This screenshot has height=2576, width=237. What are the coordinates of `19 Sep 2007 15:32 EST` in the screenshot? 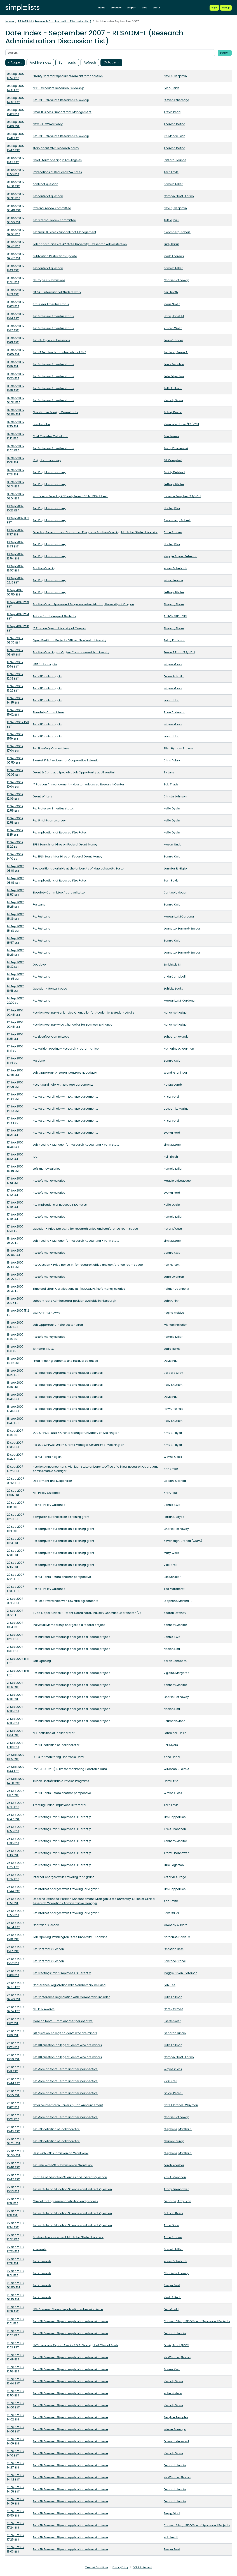 It's located at (15, 1457).